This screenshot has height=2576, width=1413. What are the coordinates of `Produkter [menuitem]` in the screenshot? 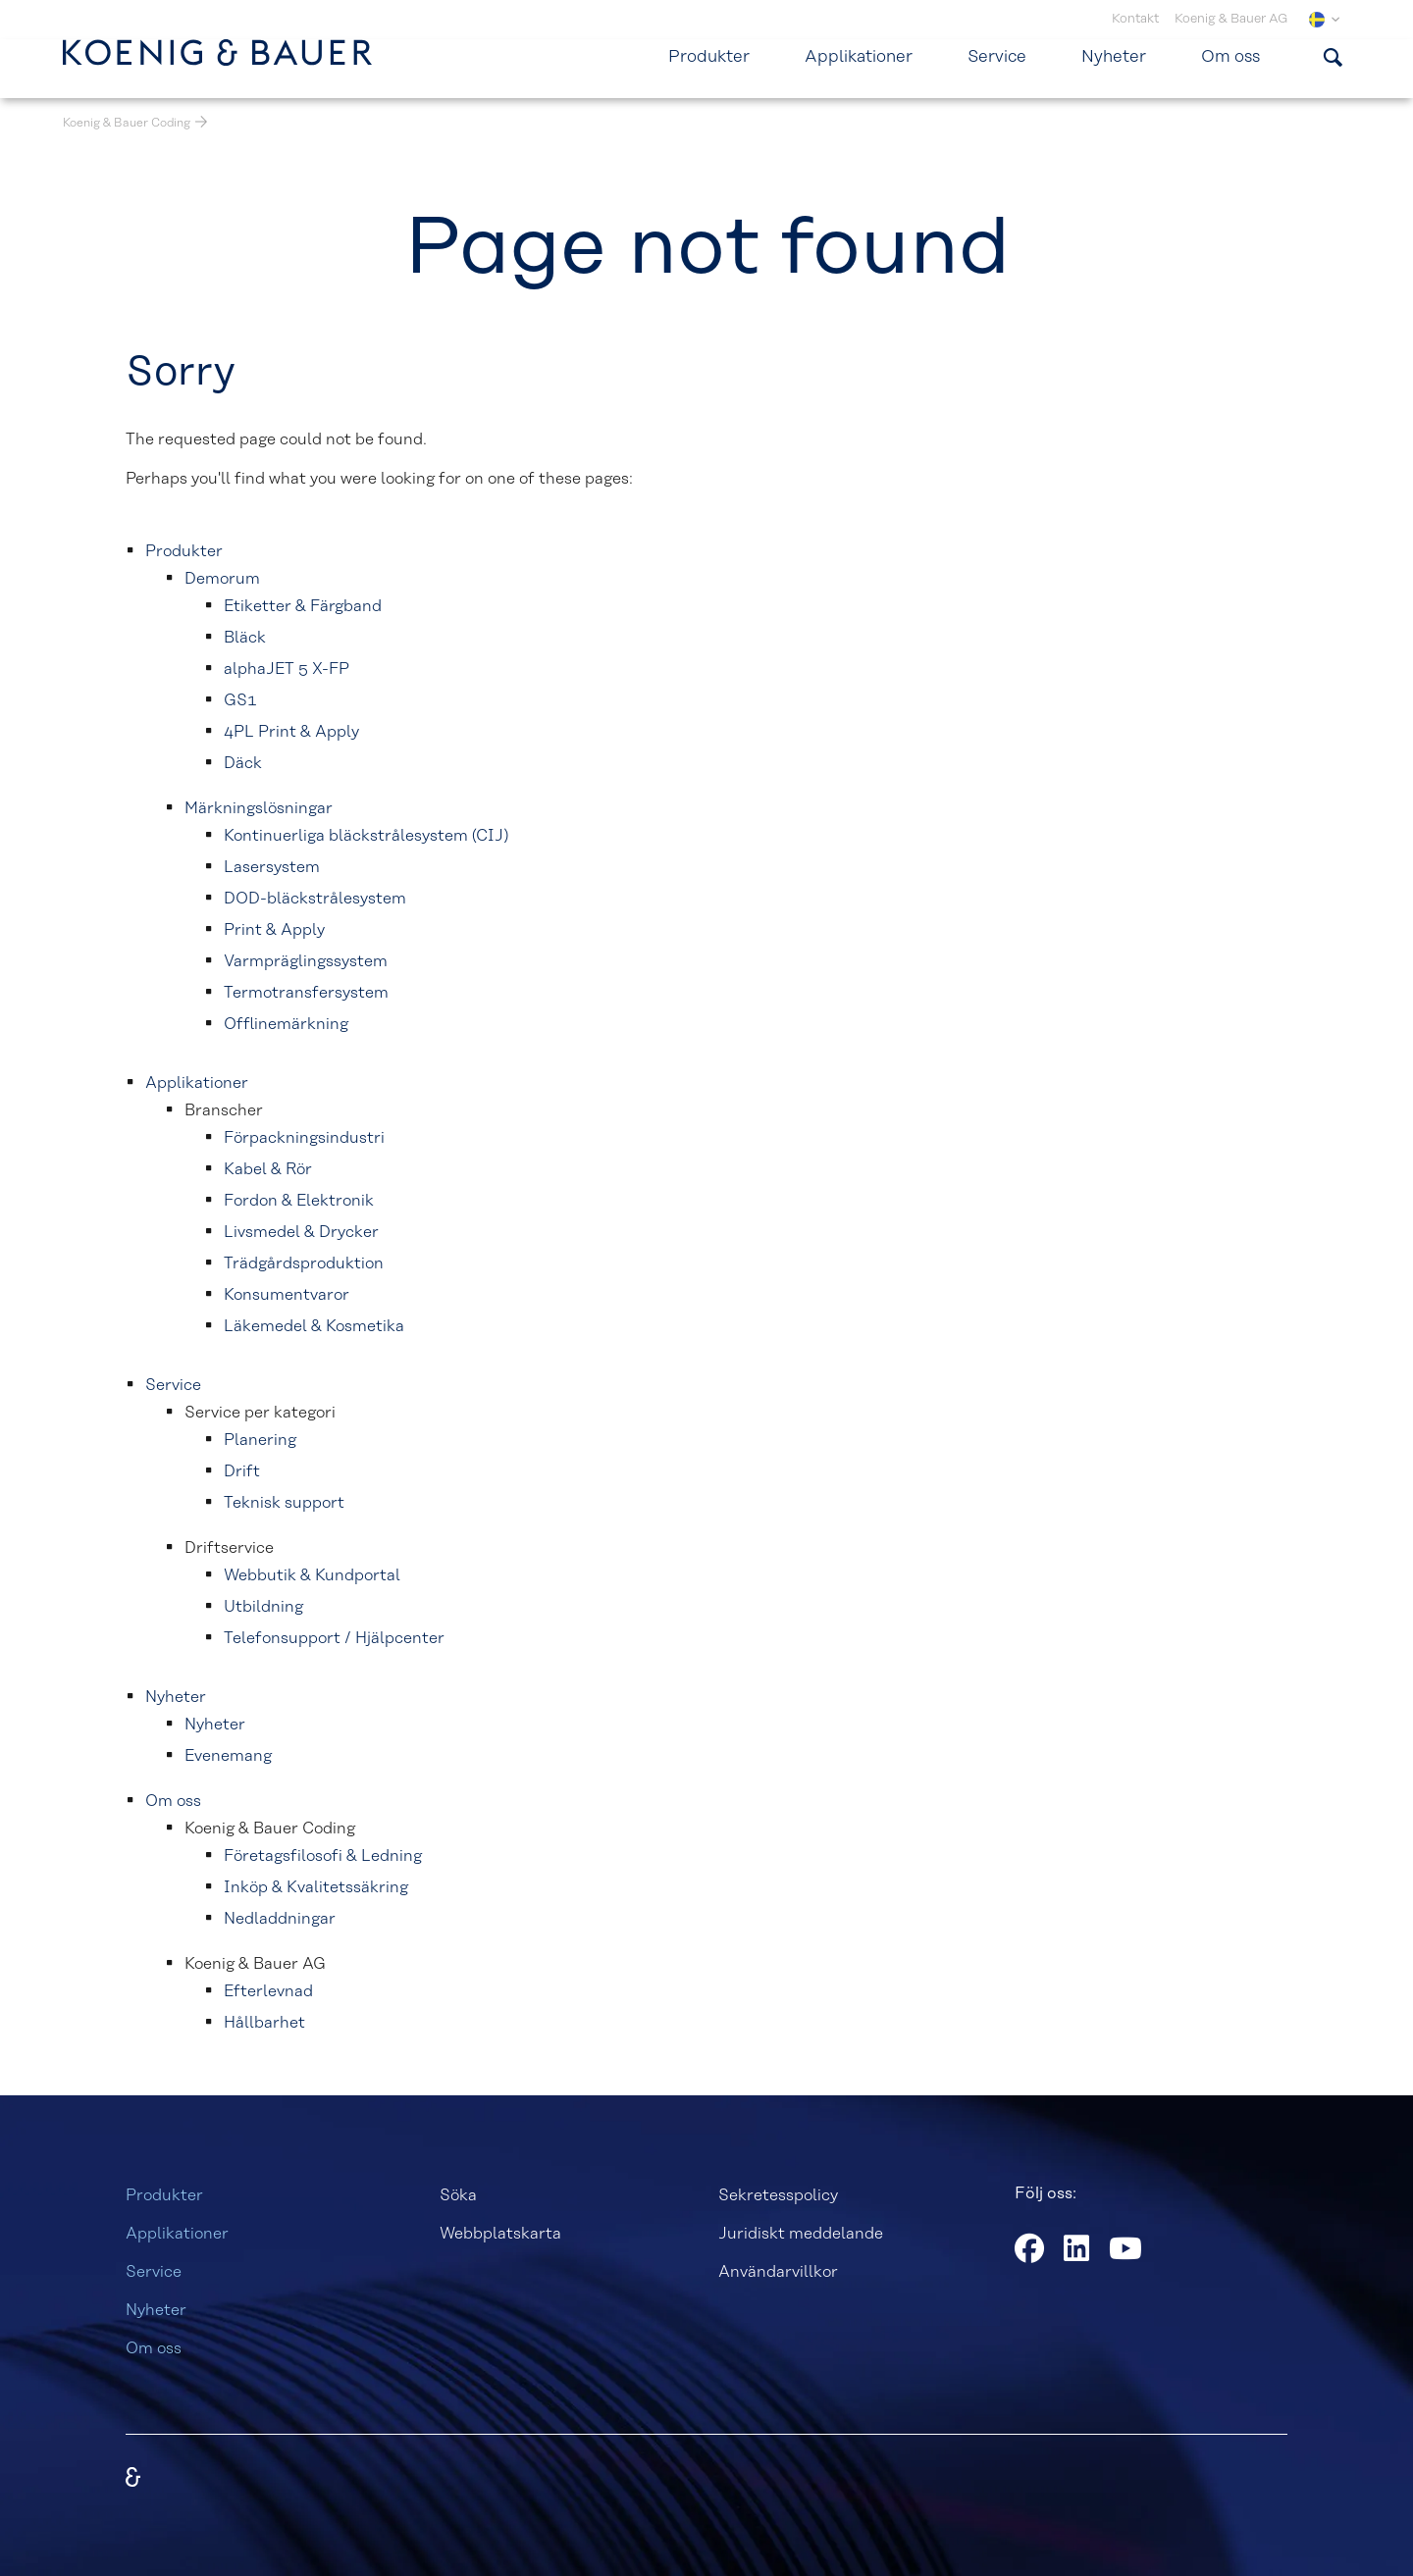 It's located at (709, 56).